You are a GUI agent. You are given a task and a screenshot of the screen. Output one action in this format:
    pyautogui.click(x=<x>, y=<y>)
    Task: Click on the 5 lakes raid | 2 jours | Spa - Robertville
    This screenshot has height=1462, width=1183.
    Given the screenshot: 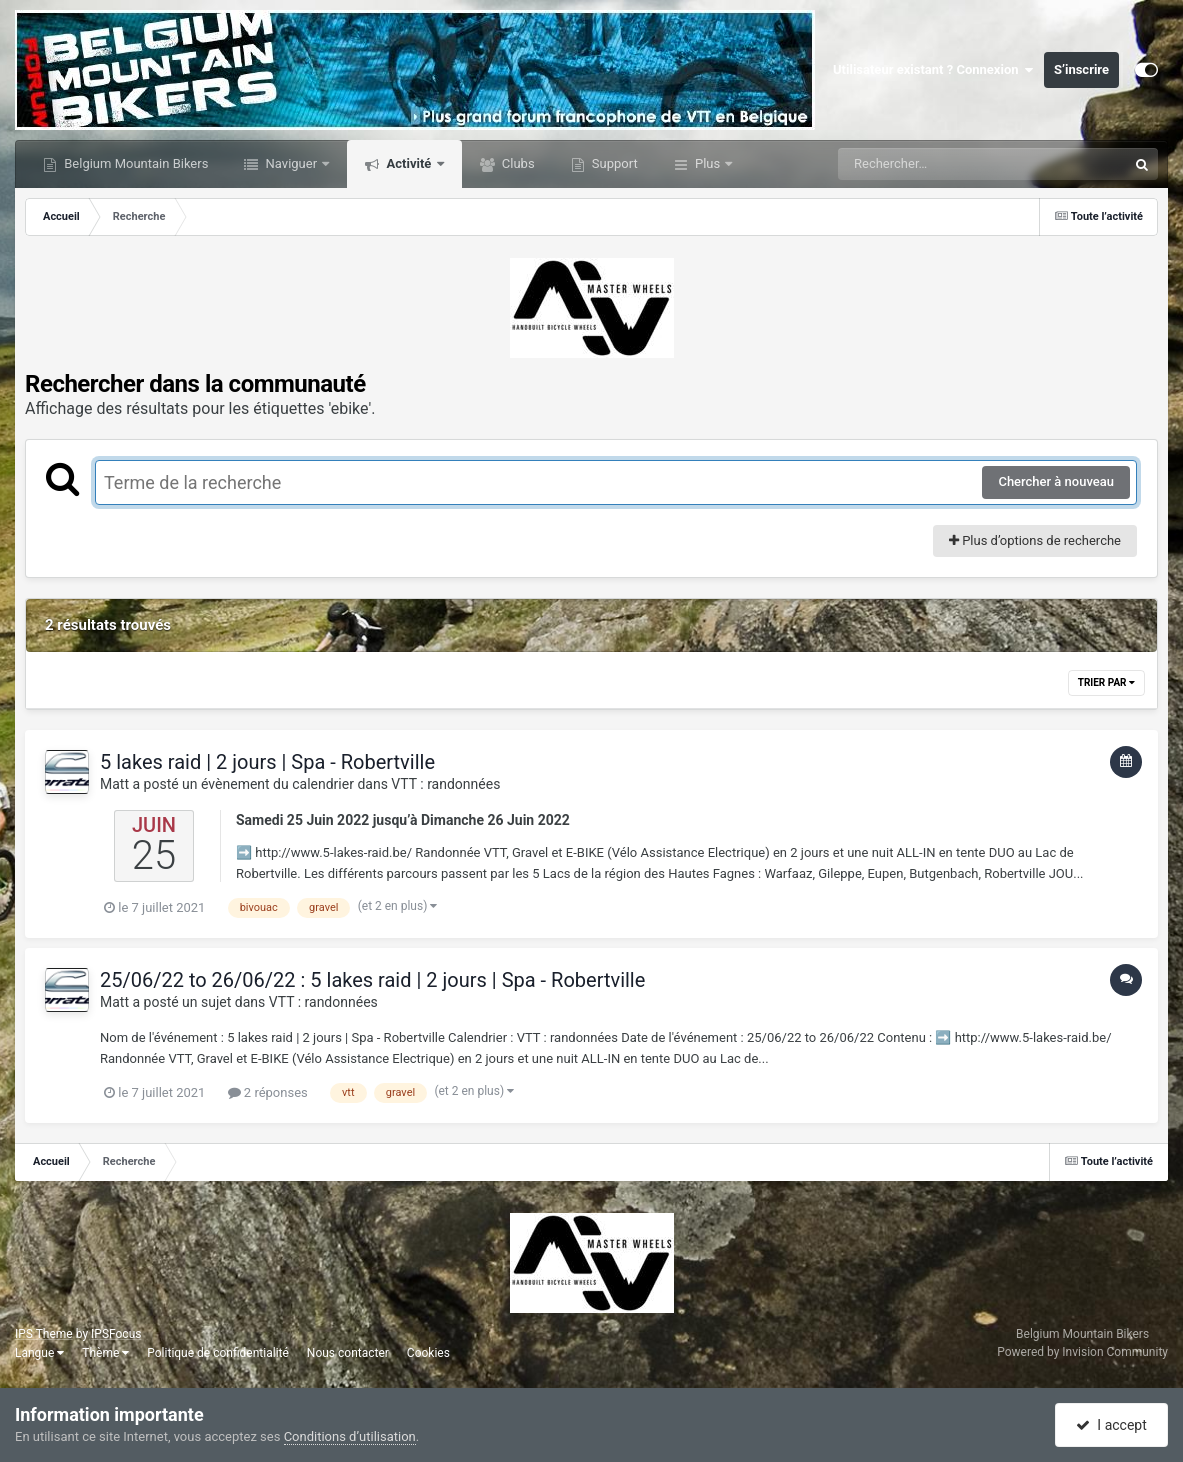 What is the action you would take?
    pyautogui.click(x=267, y=762)
    